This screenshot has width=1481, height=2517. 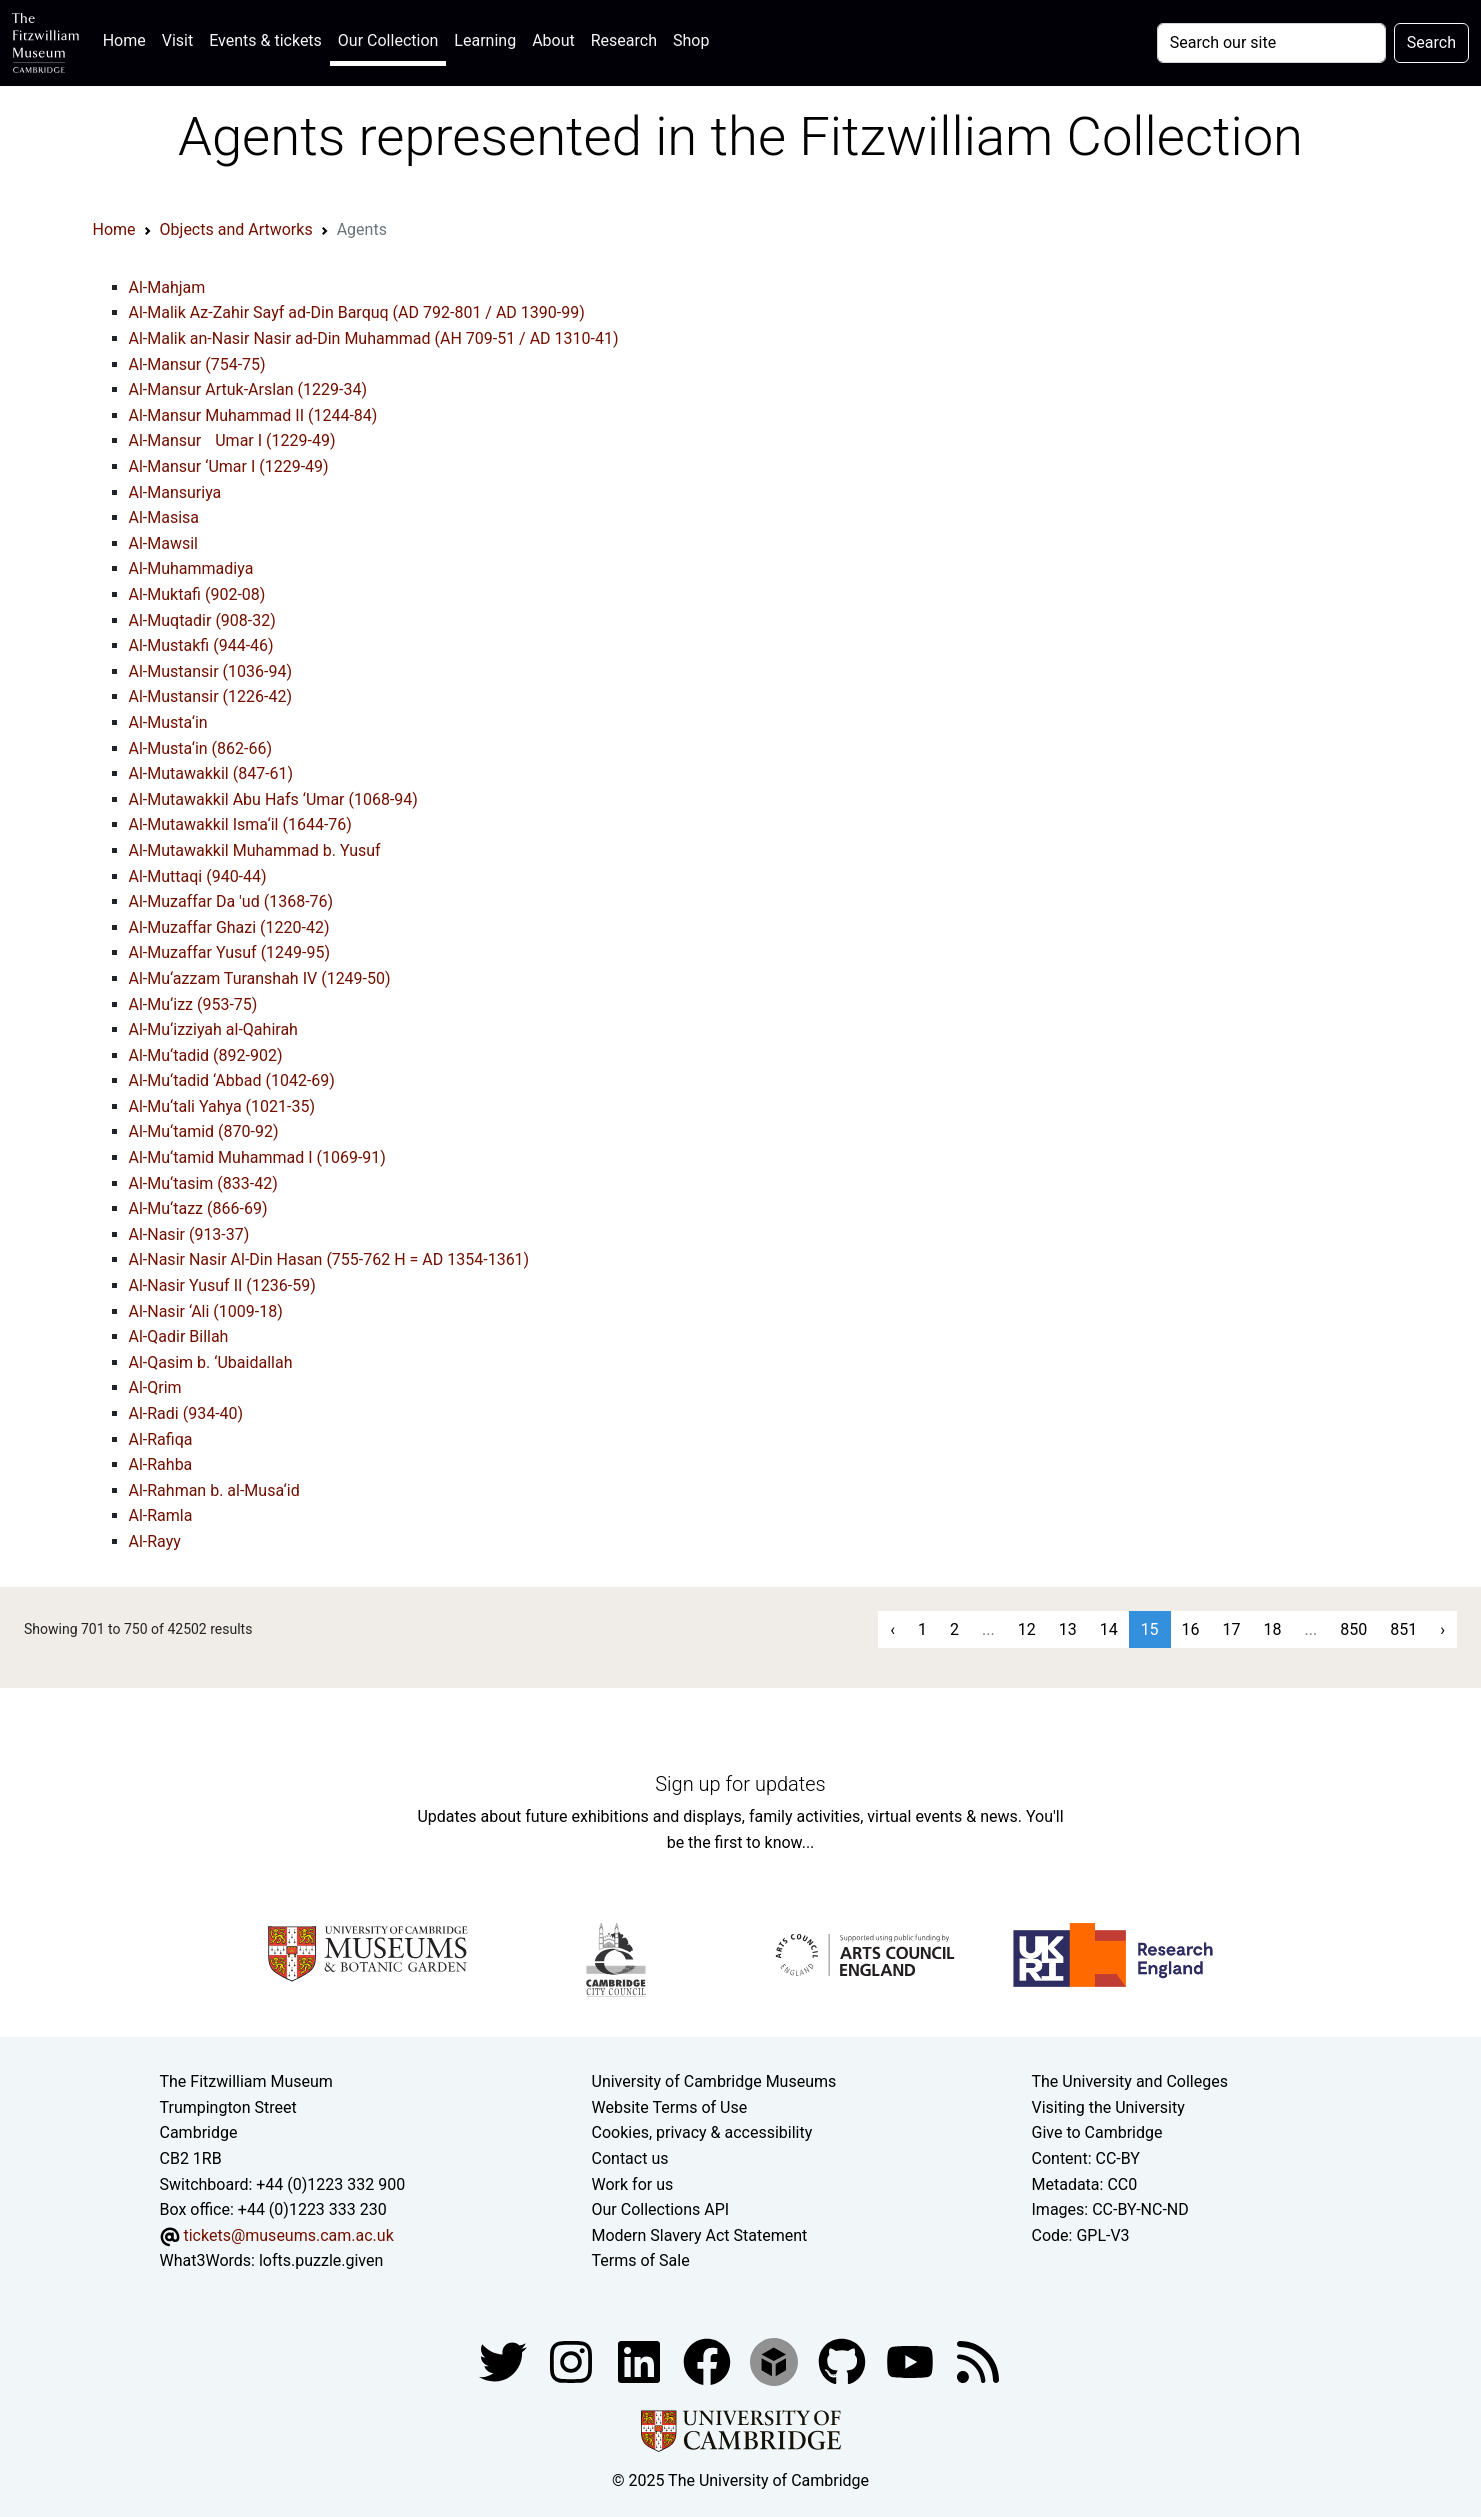 I want to click on [Fitzwilliam Museum twitter account], so click(x=505, y=2360).